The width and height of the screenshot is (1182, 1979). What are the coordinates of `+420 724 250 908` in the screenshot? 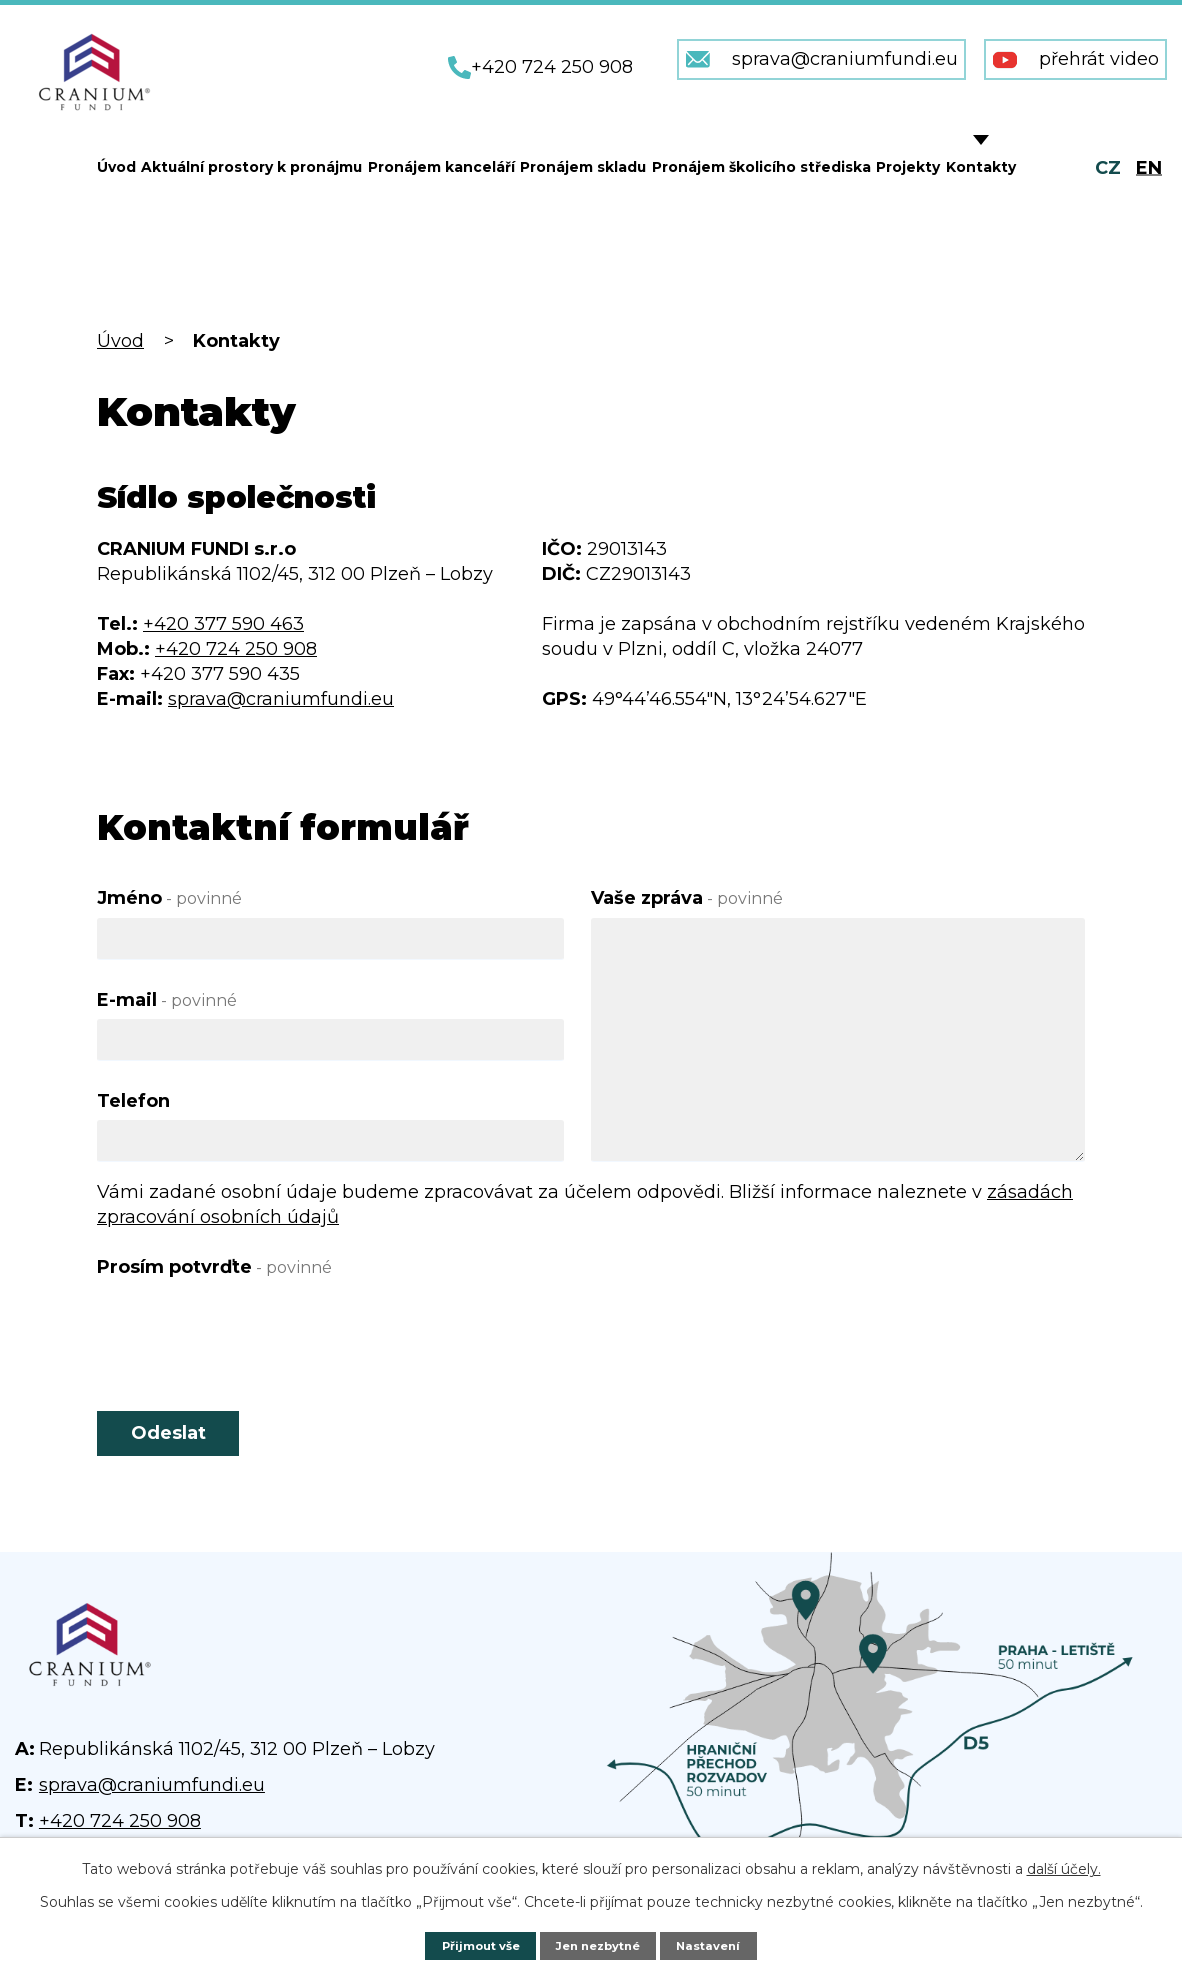 It's located at (236, 649).